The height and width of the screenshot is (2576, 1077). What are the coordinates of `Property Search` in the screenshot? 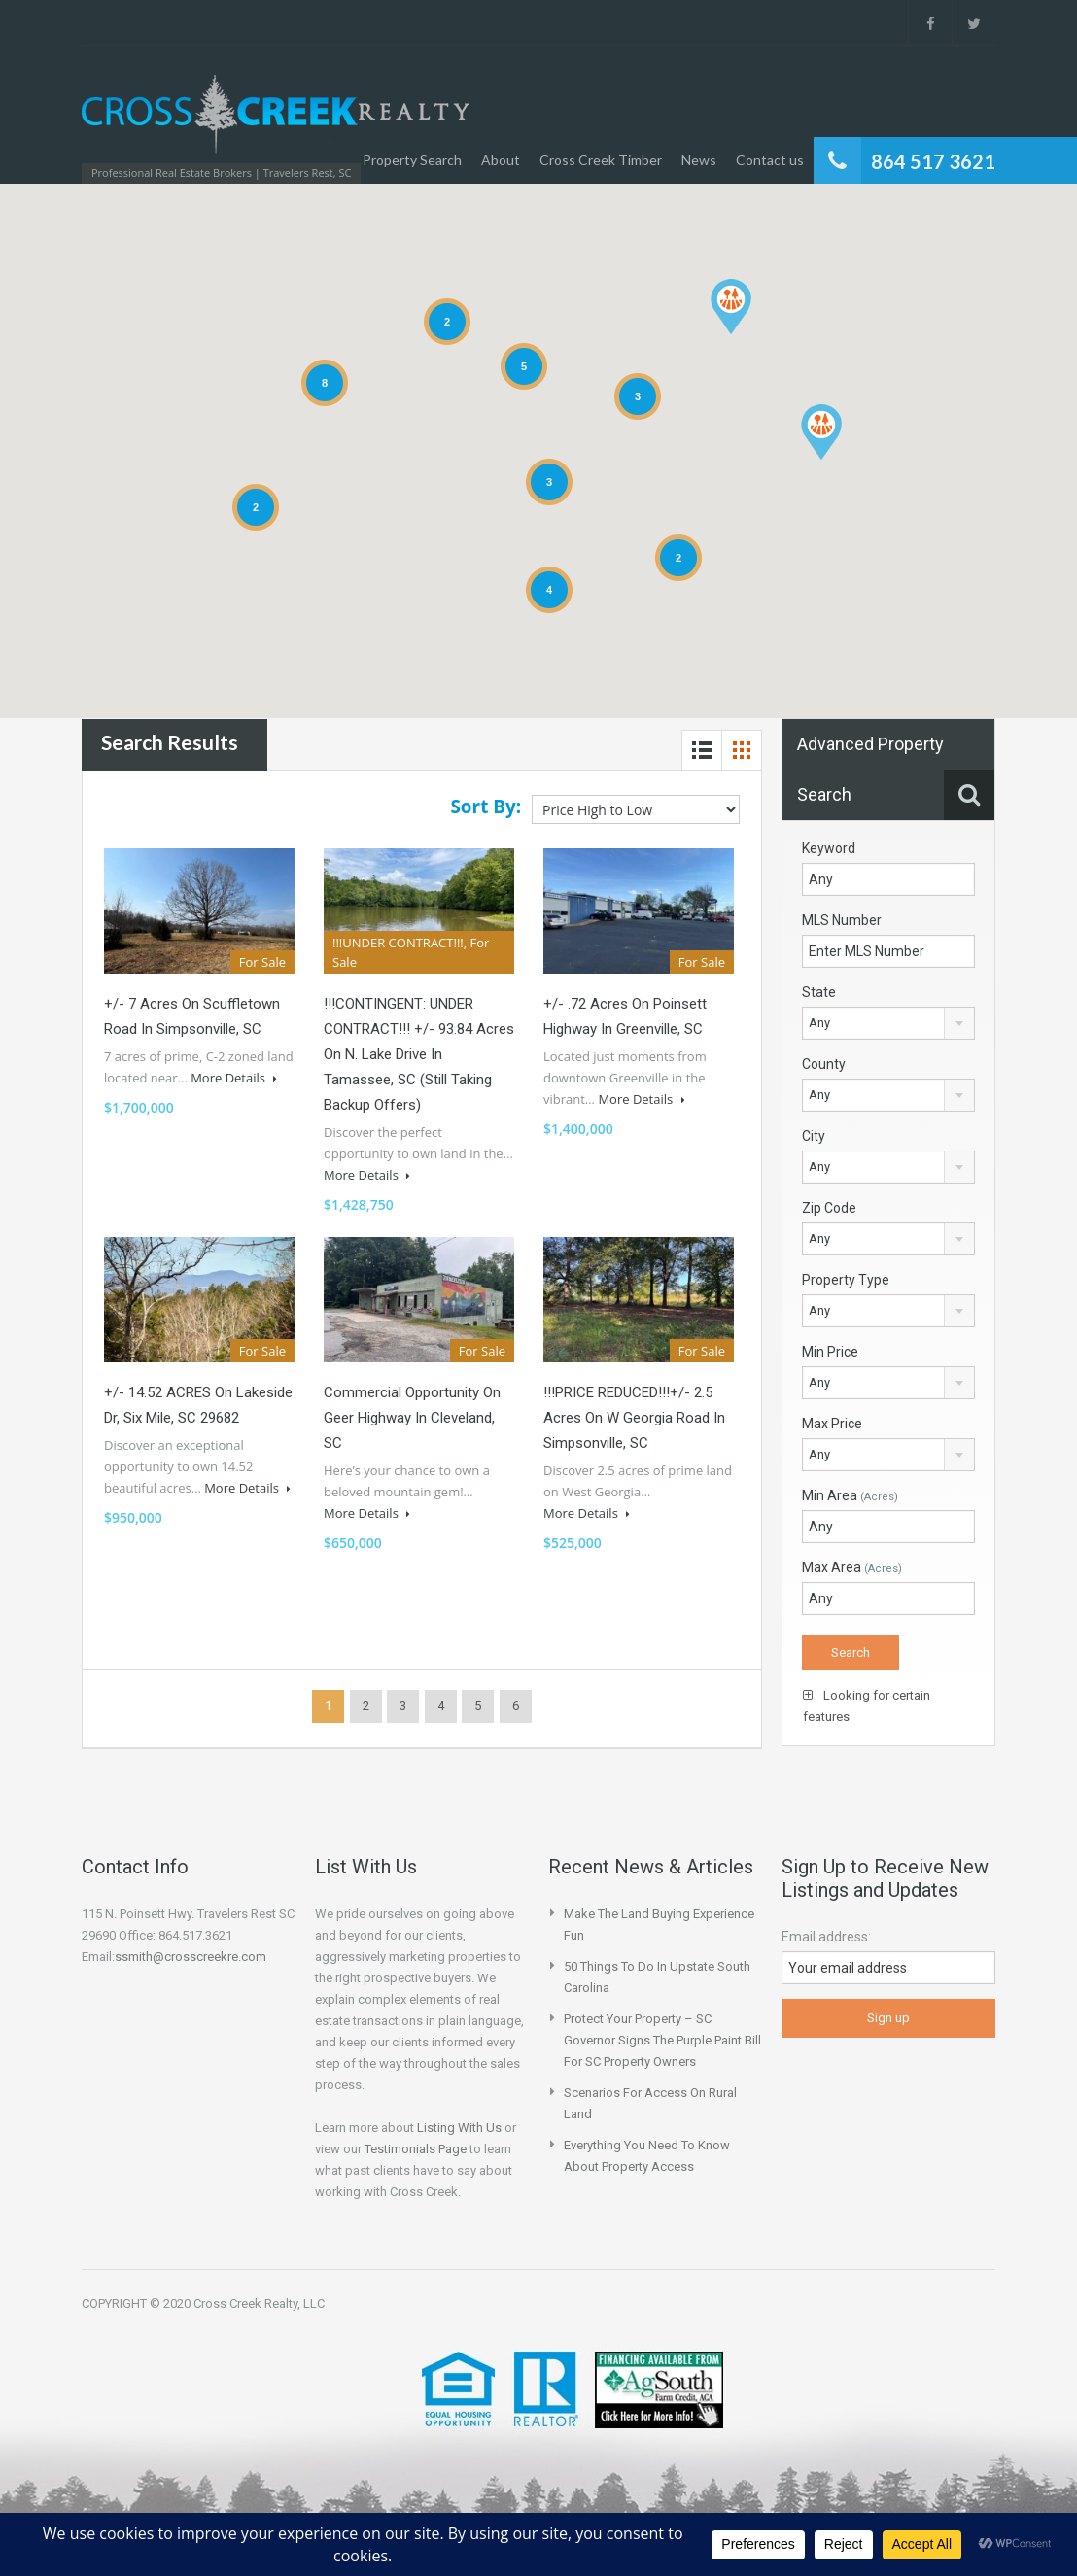 It's located at (412, 160).